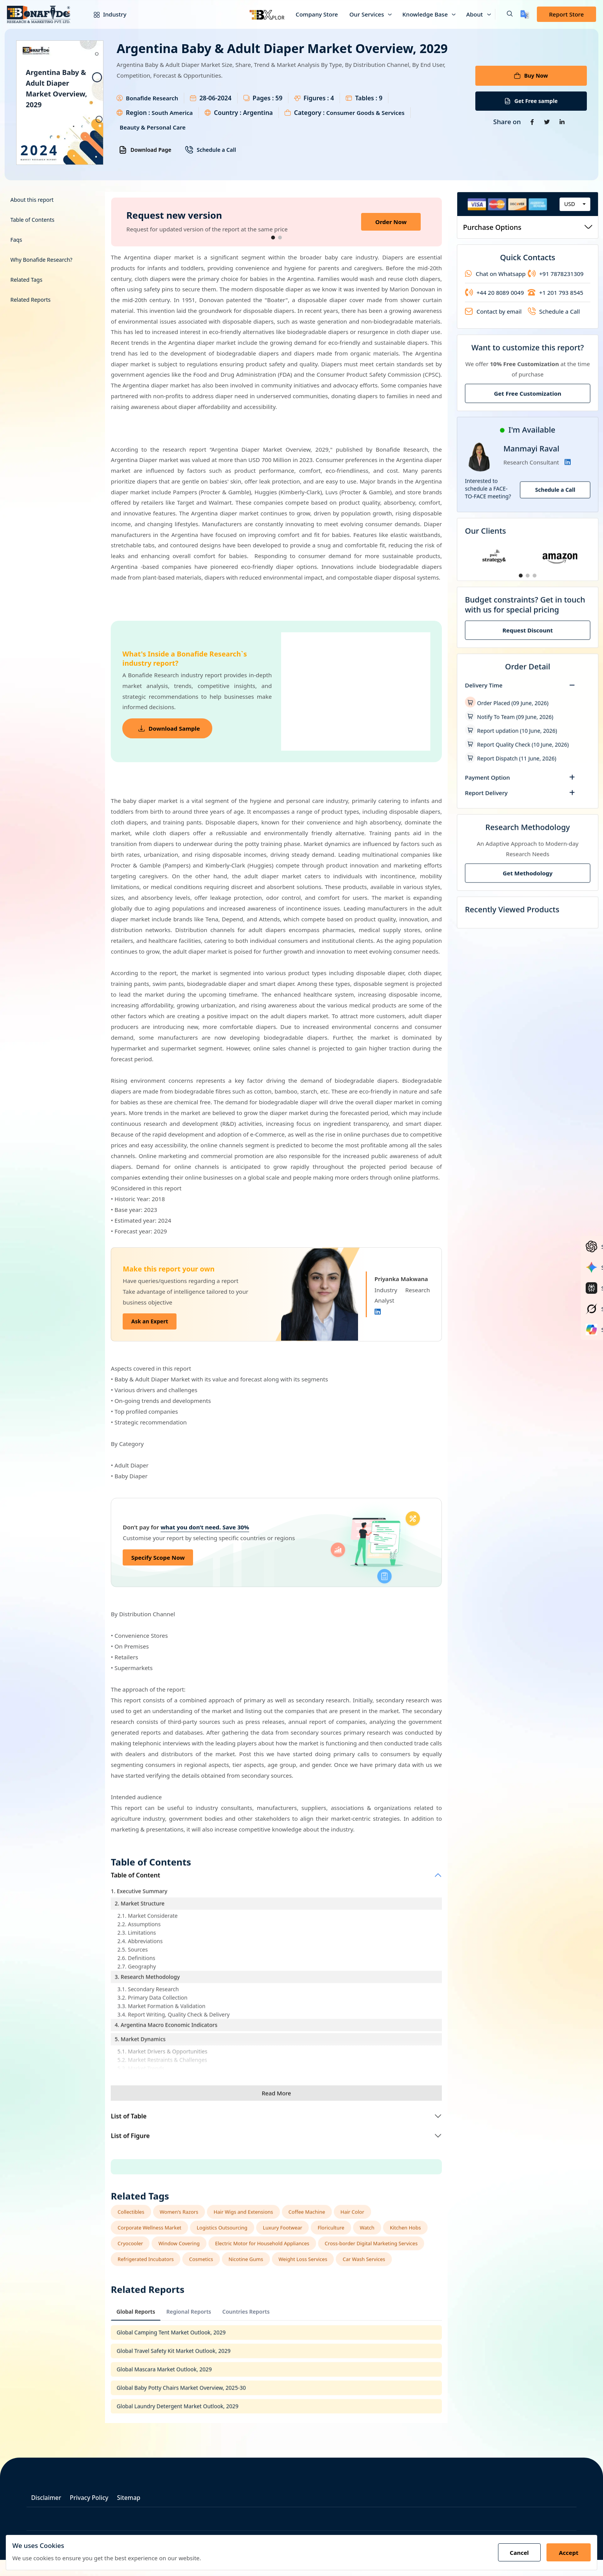 The width and height of the screenshot is (603, 2576). I want to click on Industry, so click(104, 14).